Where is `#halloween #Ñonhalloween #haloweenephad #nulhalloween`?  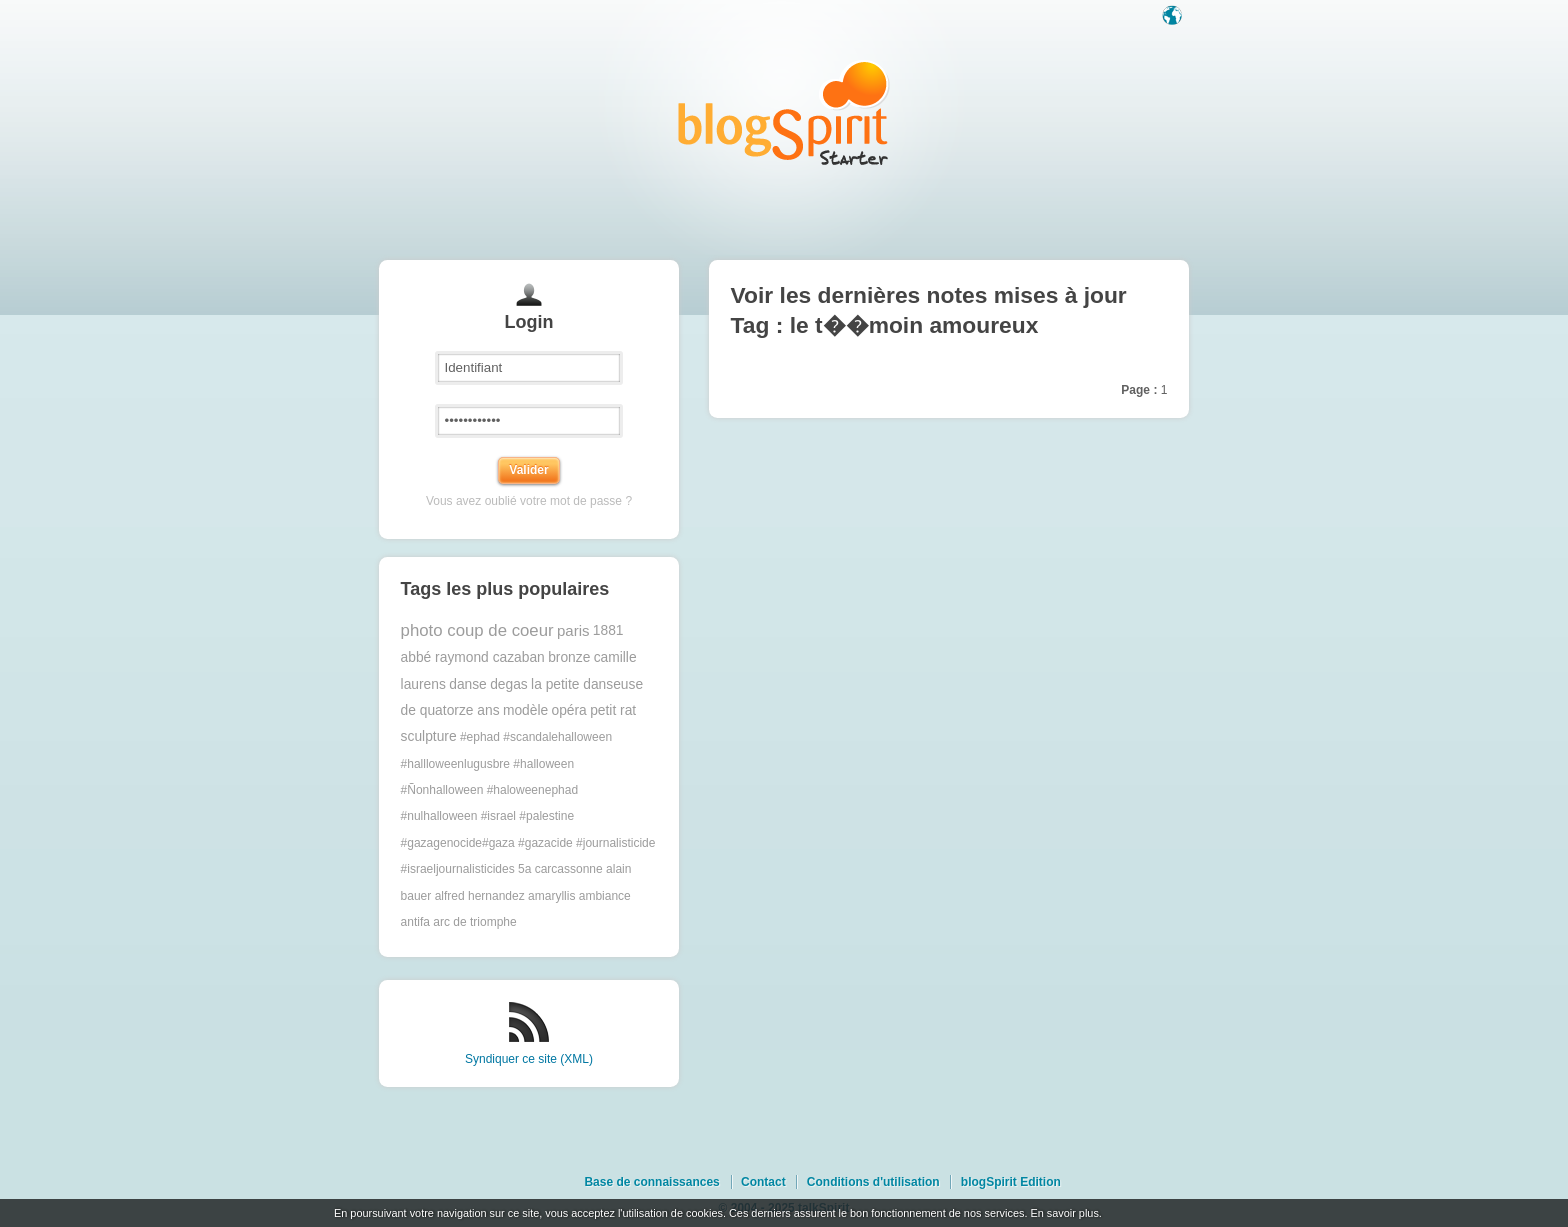
#halloween #Ñonhalloween #haloweenephad #nulhalloween is located at coordinates (489, 790).